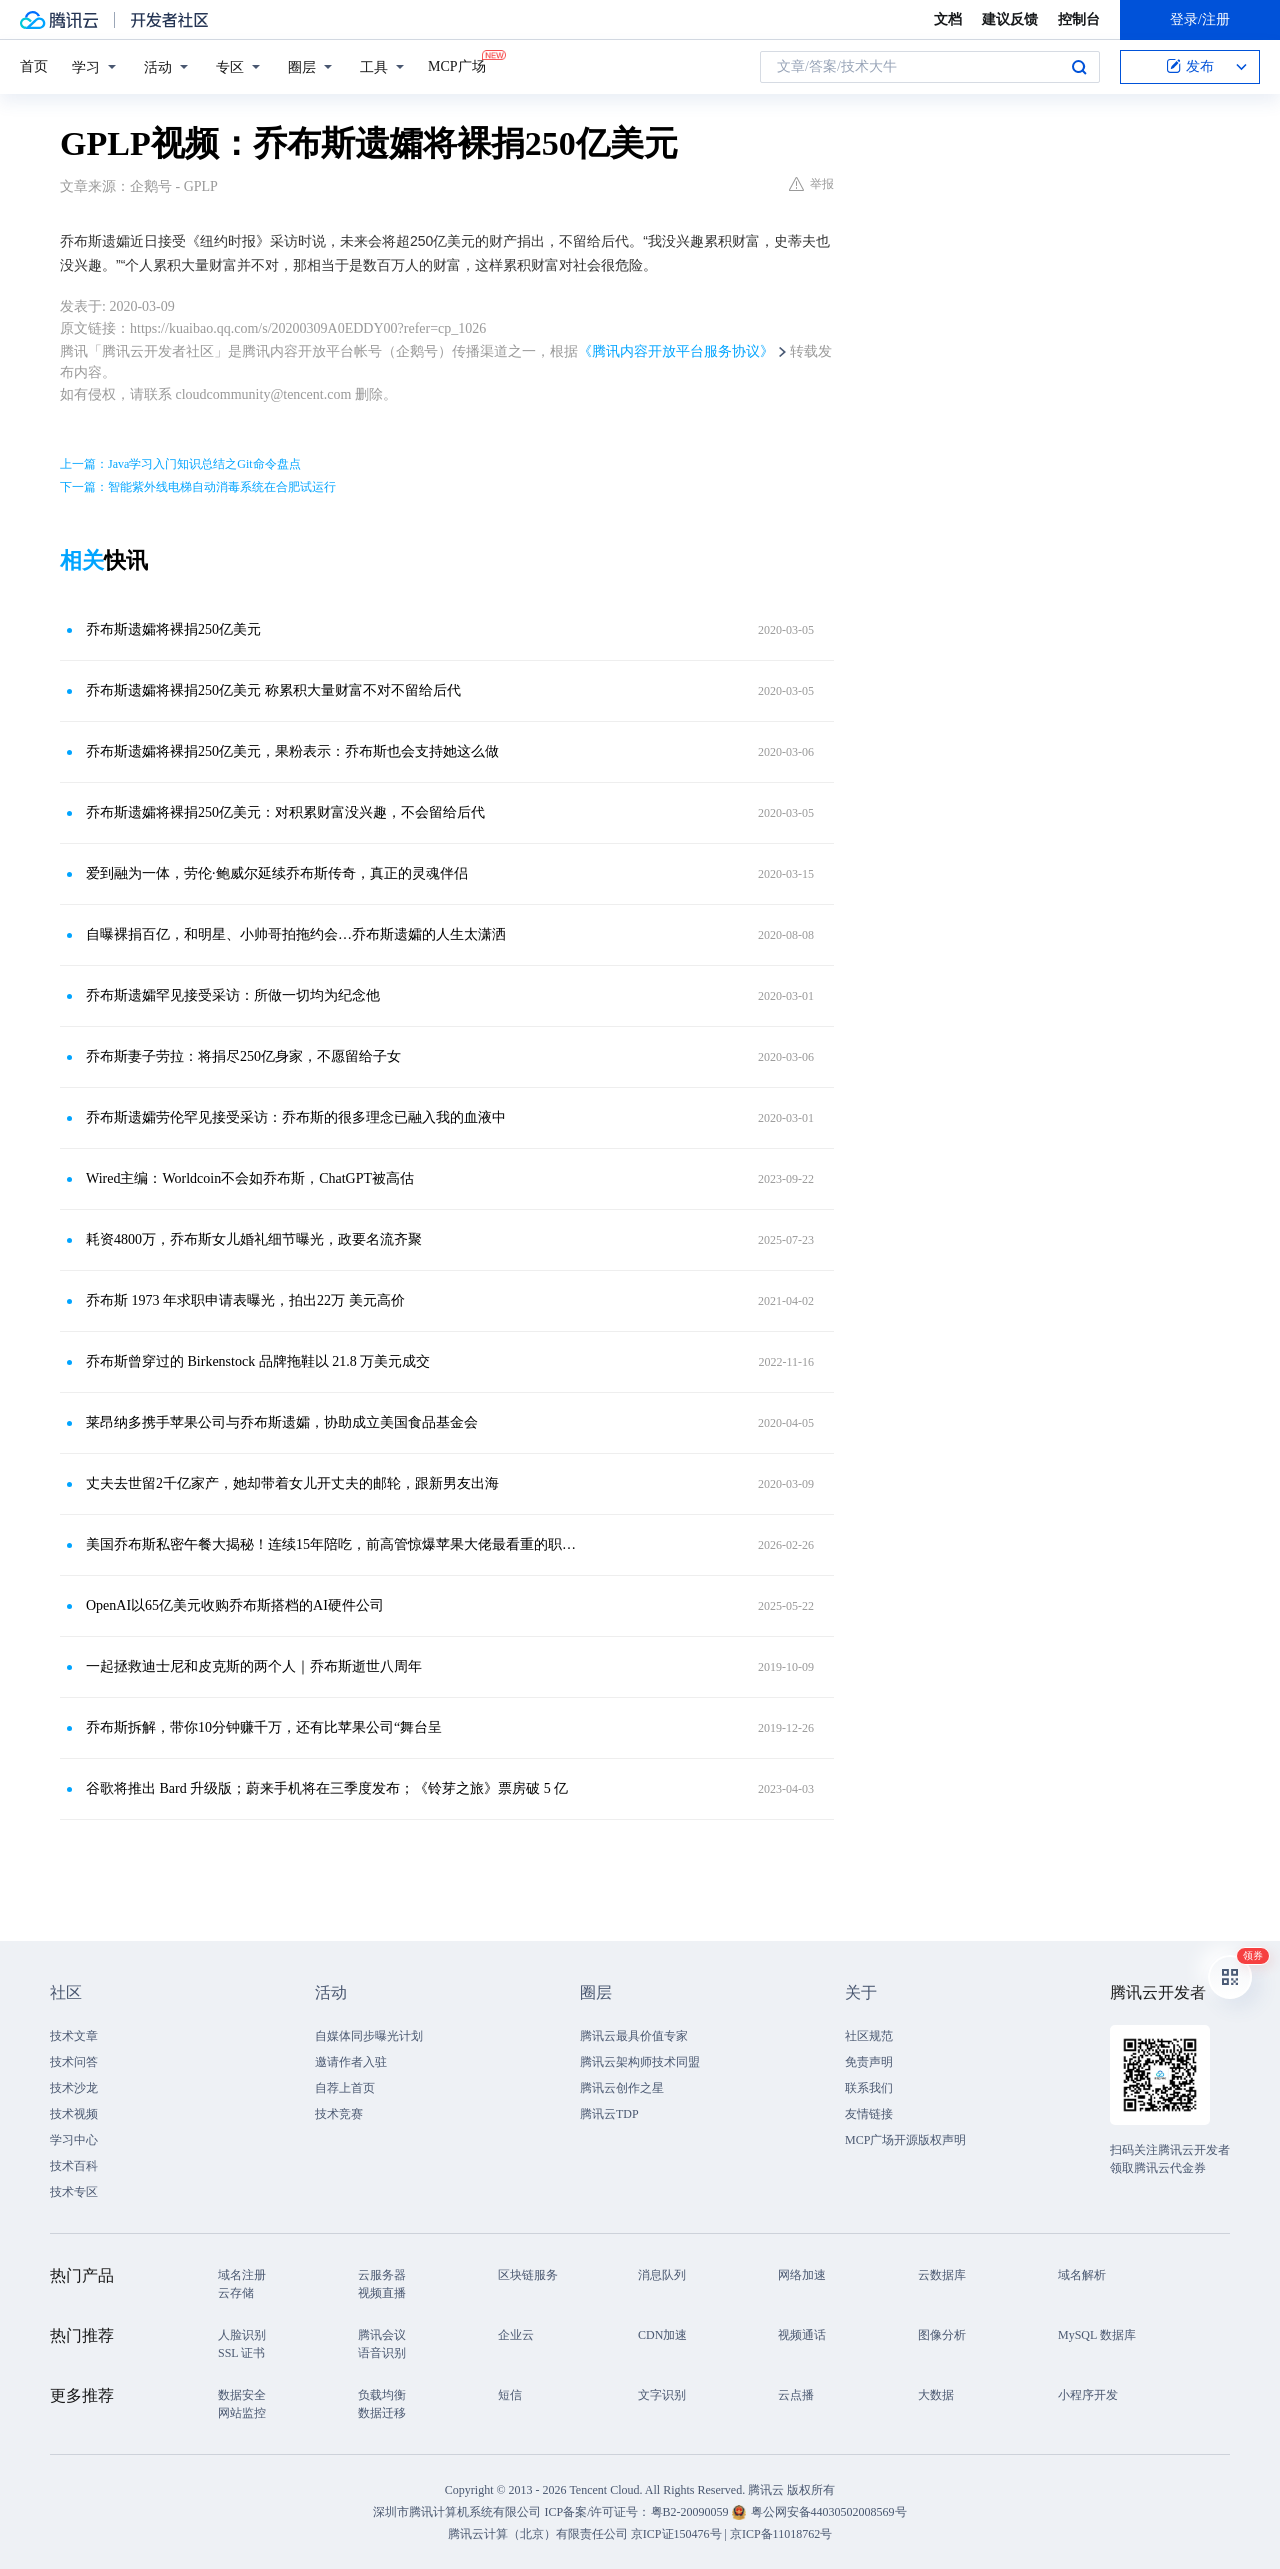 Image resolution: width=1280 pixels, height=2569 pixels. I want to click on Wired主编：Worldcoin不会如乔布斯，ChatGPT被高估, so click(250, 1178).